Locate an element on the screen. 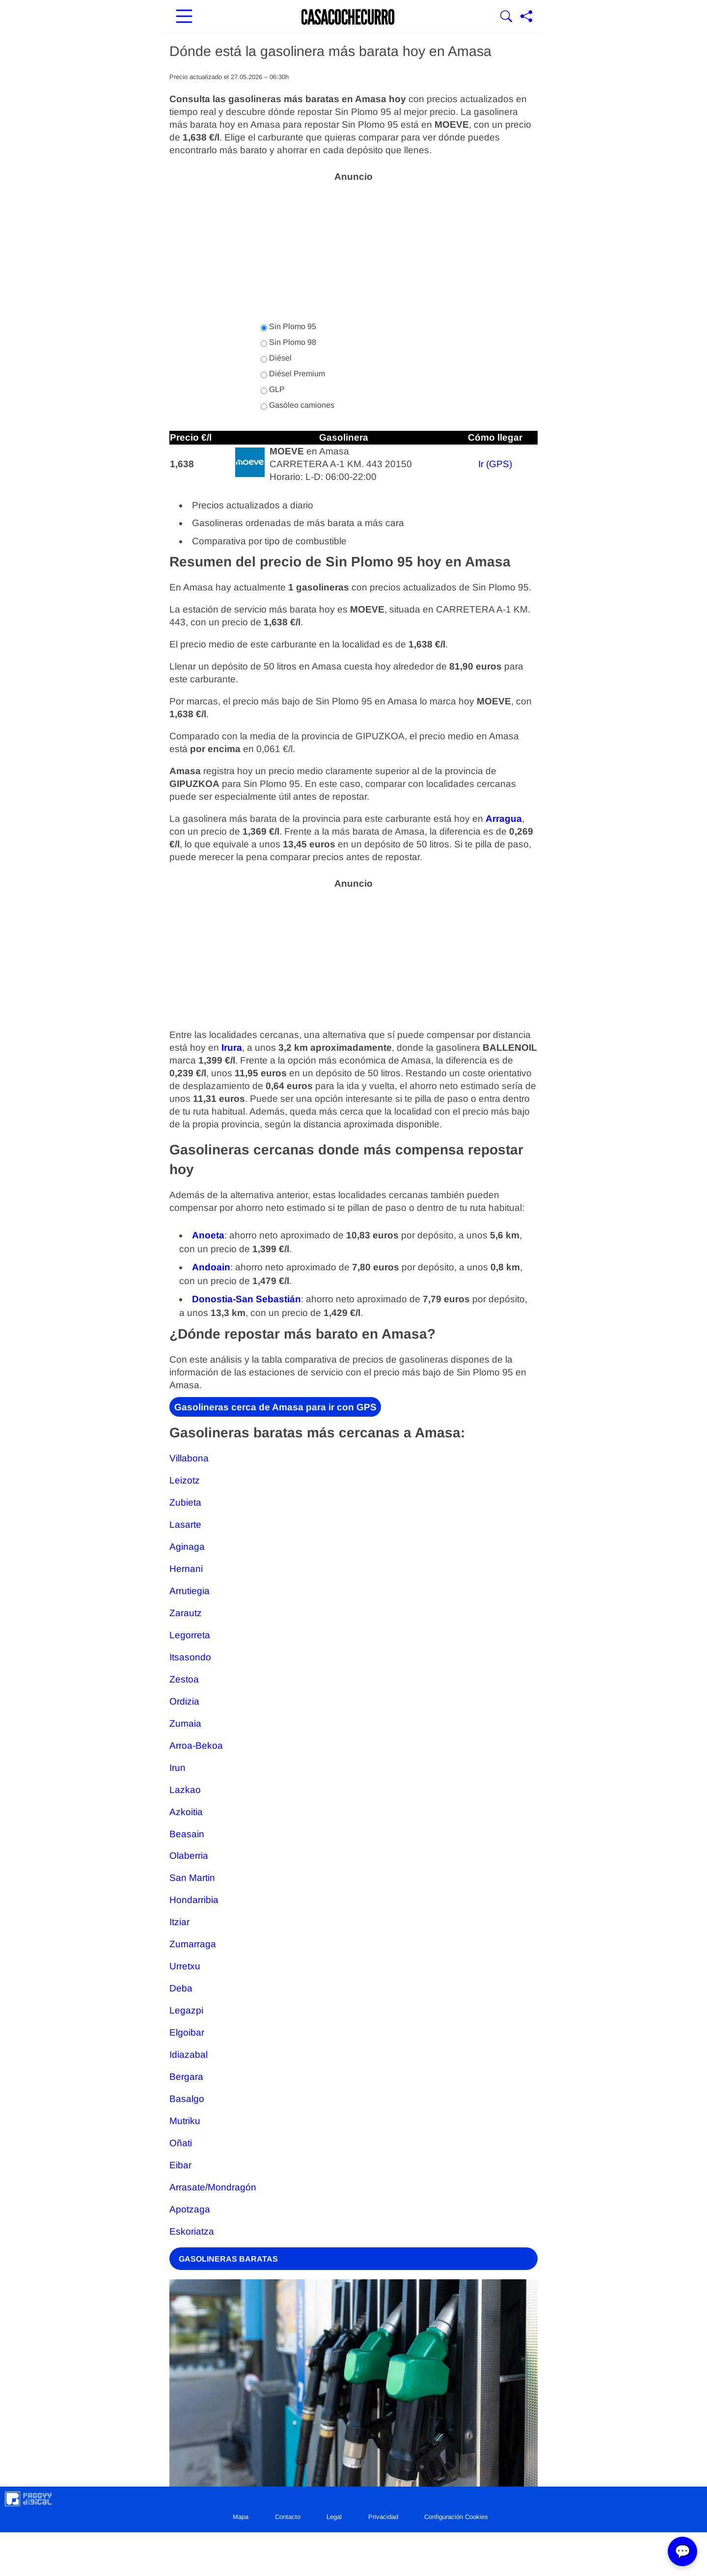 The width and height of the screenshot is (707, 2576). Diésel Premium is located at coordinates (293, 373).